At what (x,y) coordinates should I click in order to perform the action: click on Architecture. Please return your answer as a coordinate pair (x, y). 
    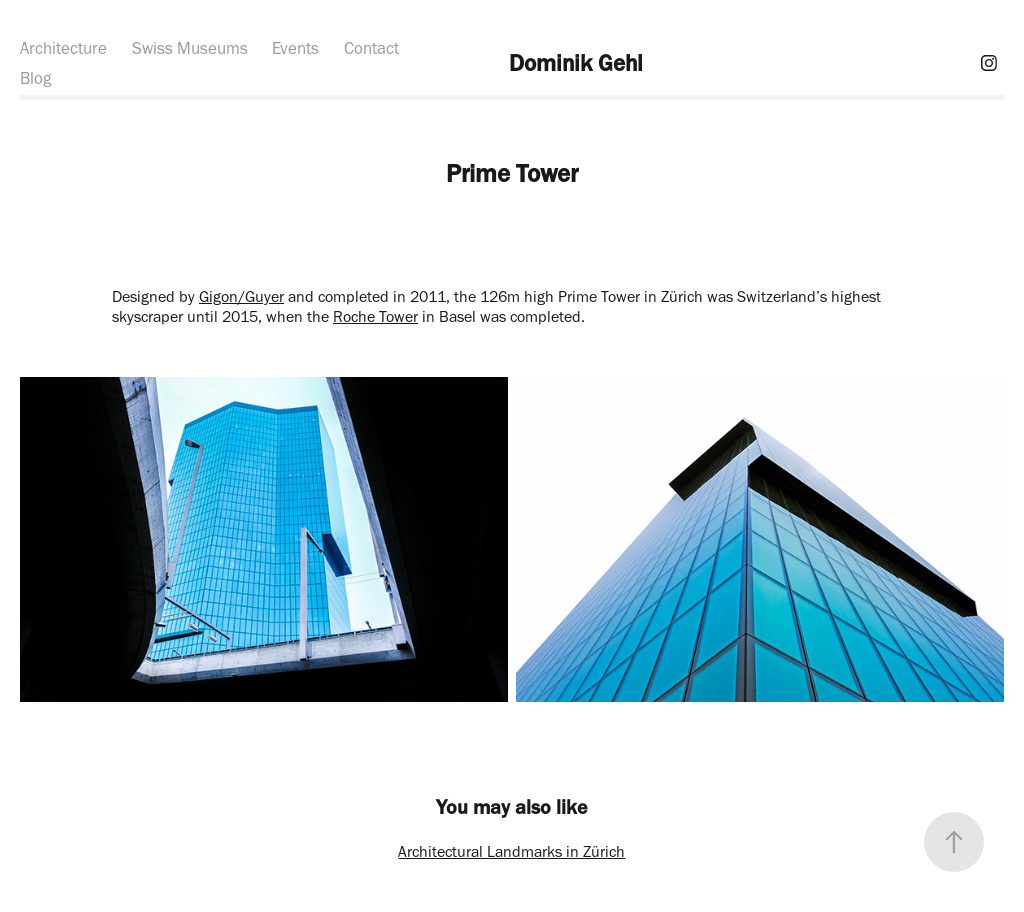
    Looking at the image, I should click on (63, 48).